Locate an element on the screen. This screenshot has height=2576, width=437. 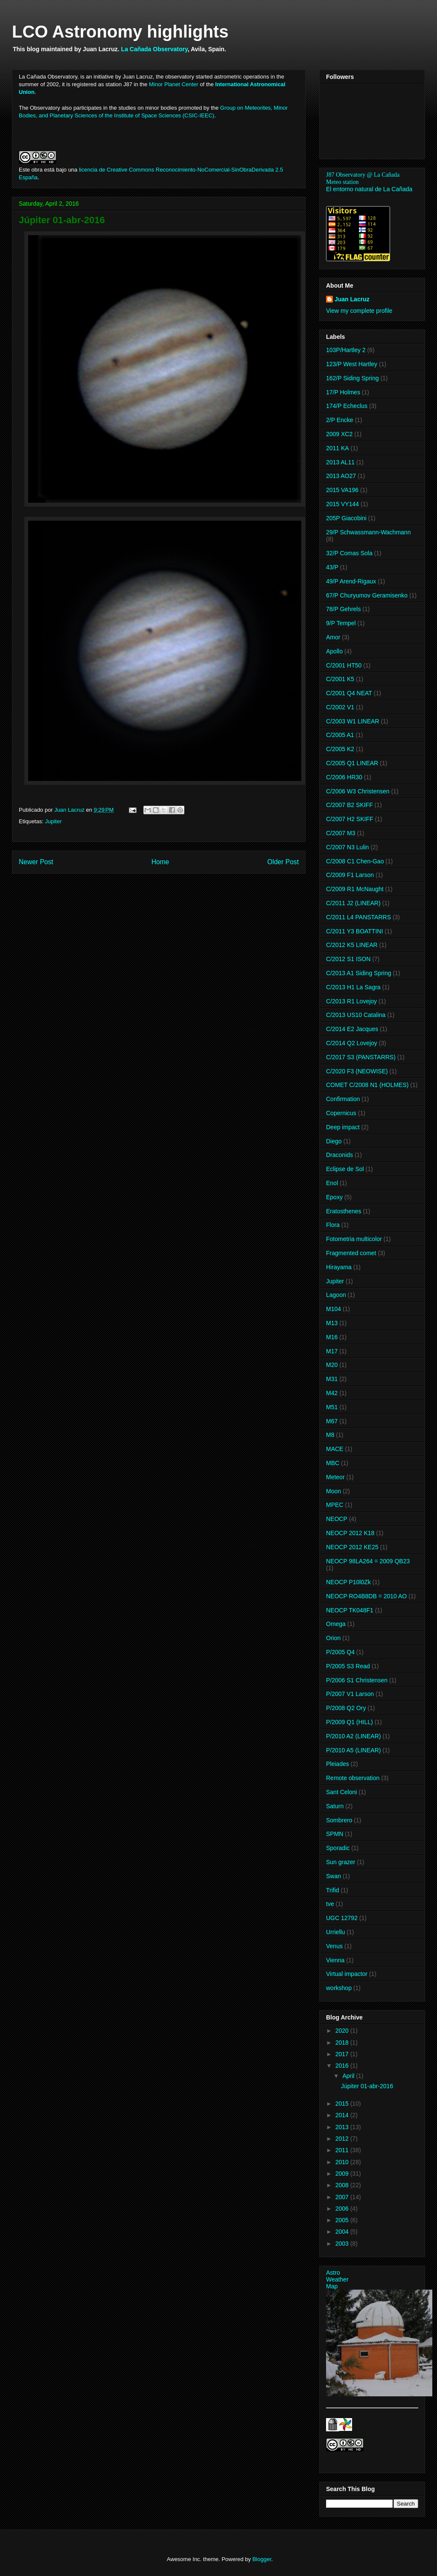
Jupiter is located at coordinates (53, 821).